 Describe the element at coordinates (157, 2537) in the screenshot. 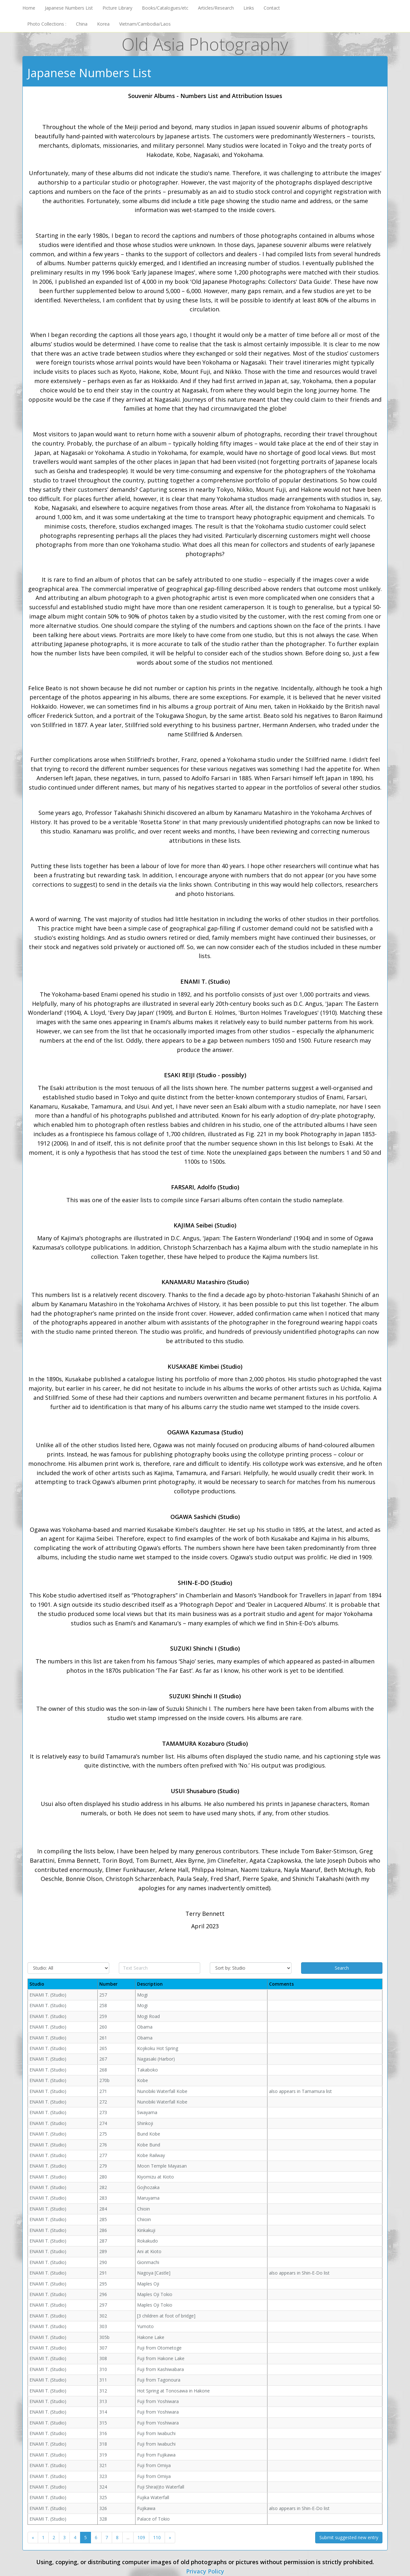

I see `110` at that location.